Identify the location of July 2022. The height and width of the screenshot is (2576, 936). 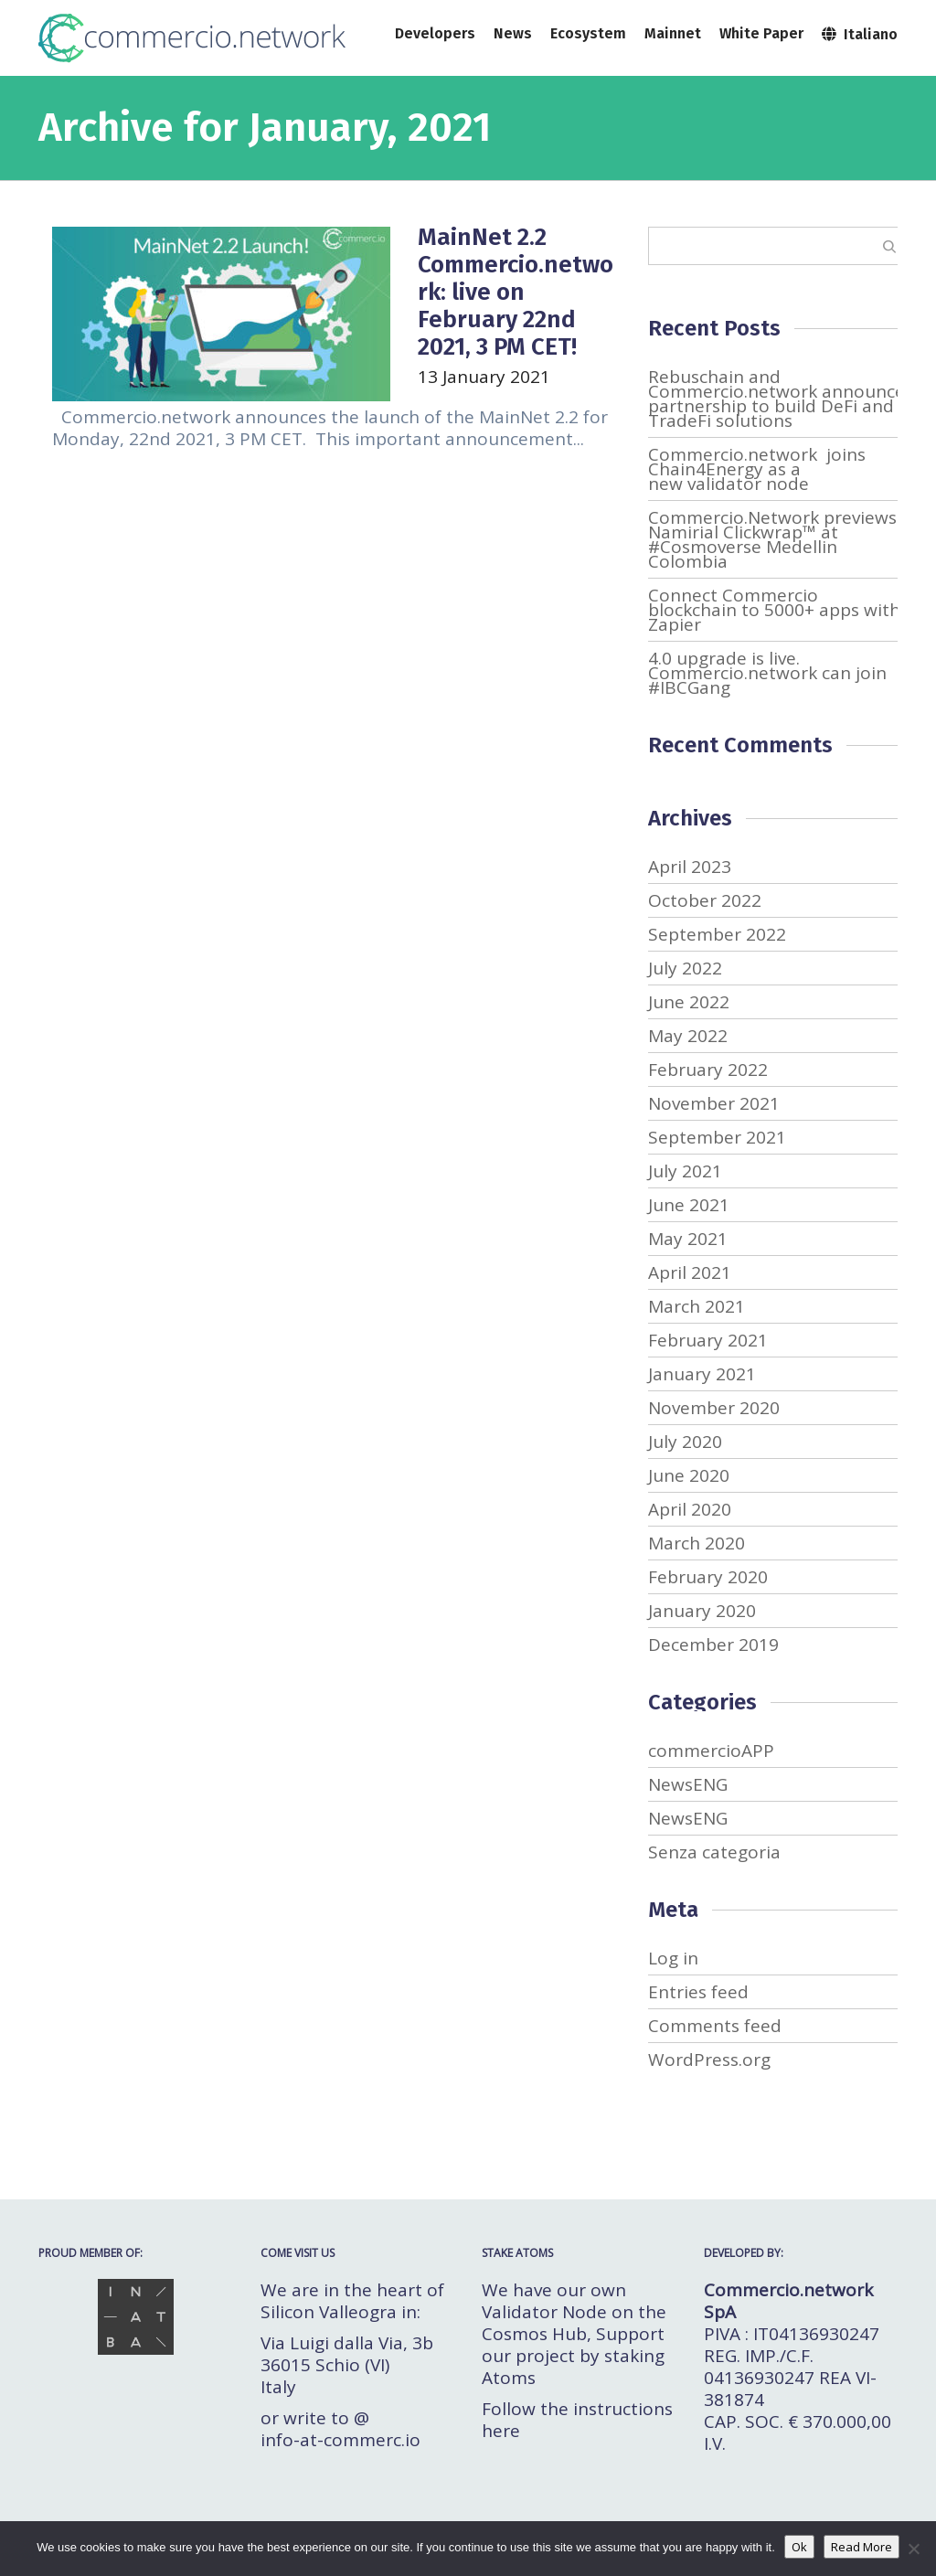
(685, 968).